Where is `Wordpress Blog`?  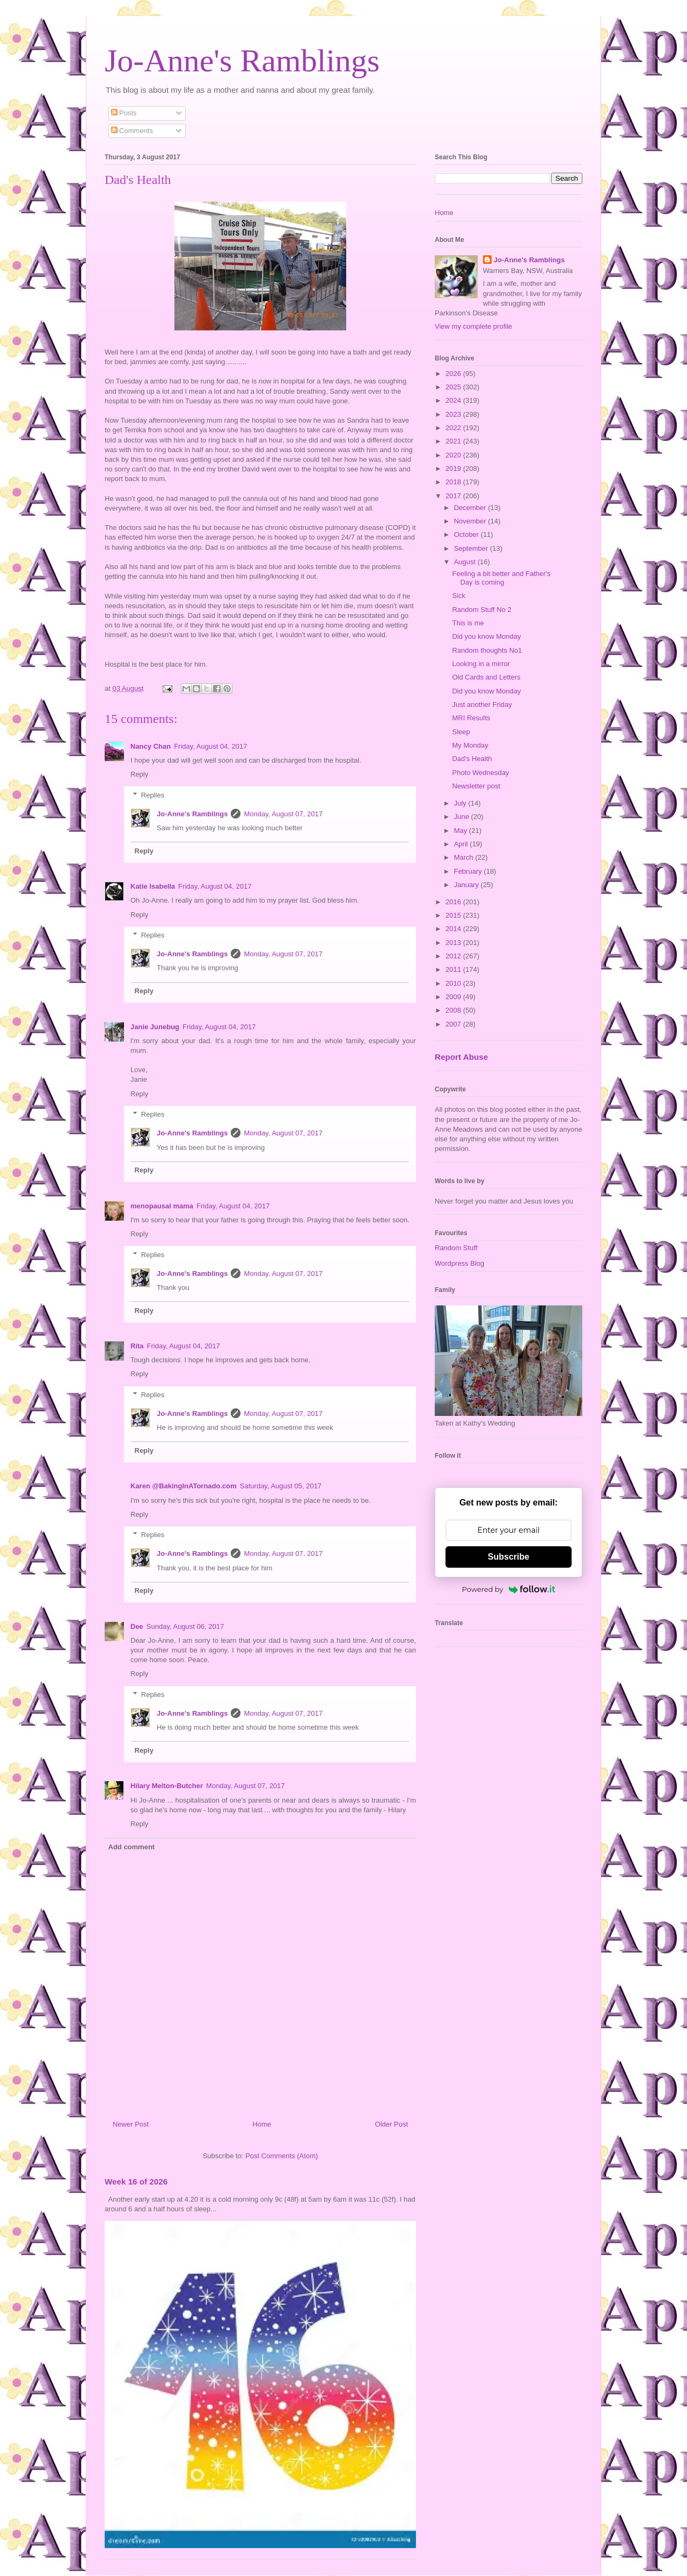 Wordpress Blog is located at coordinates (459, 1263).